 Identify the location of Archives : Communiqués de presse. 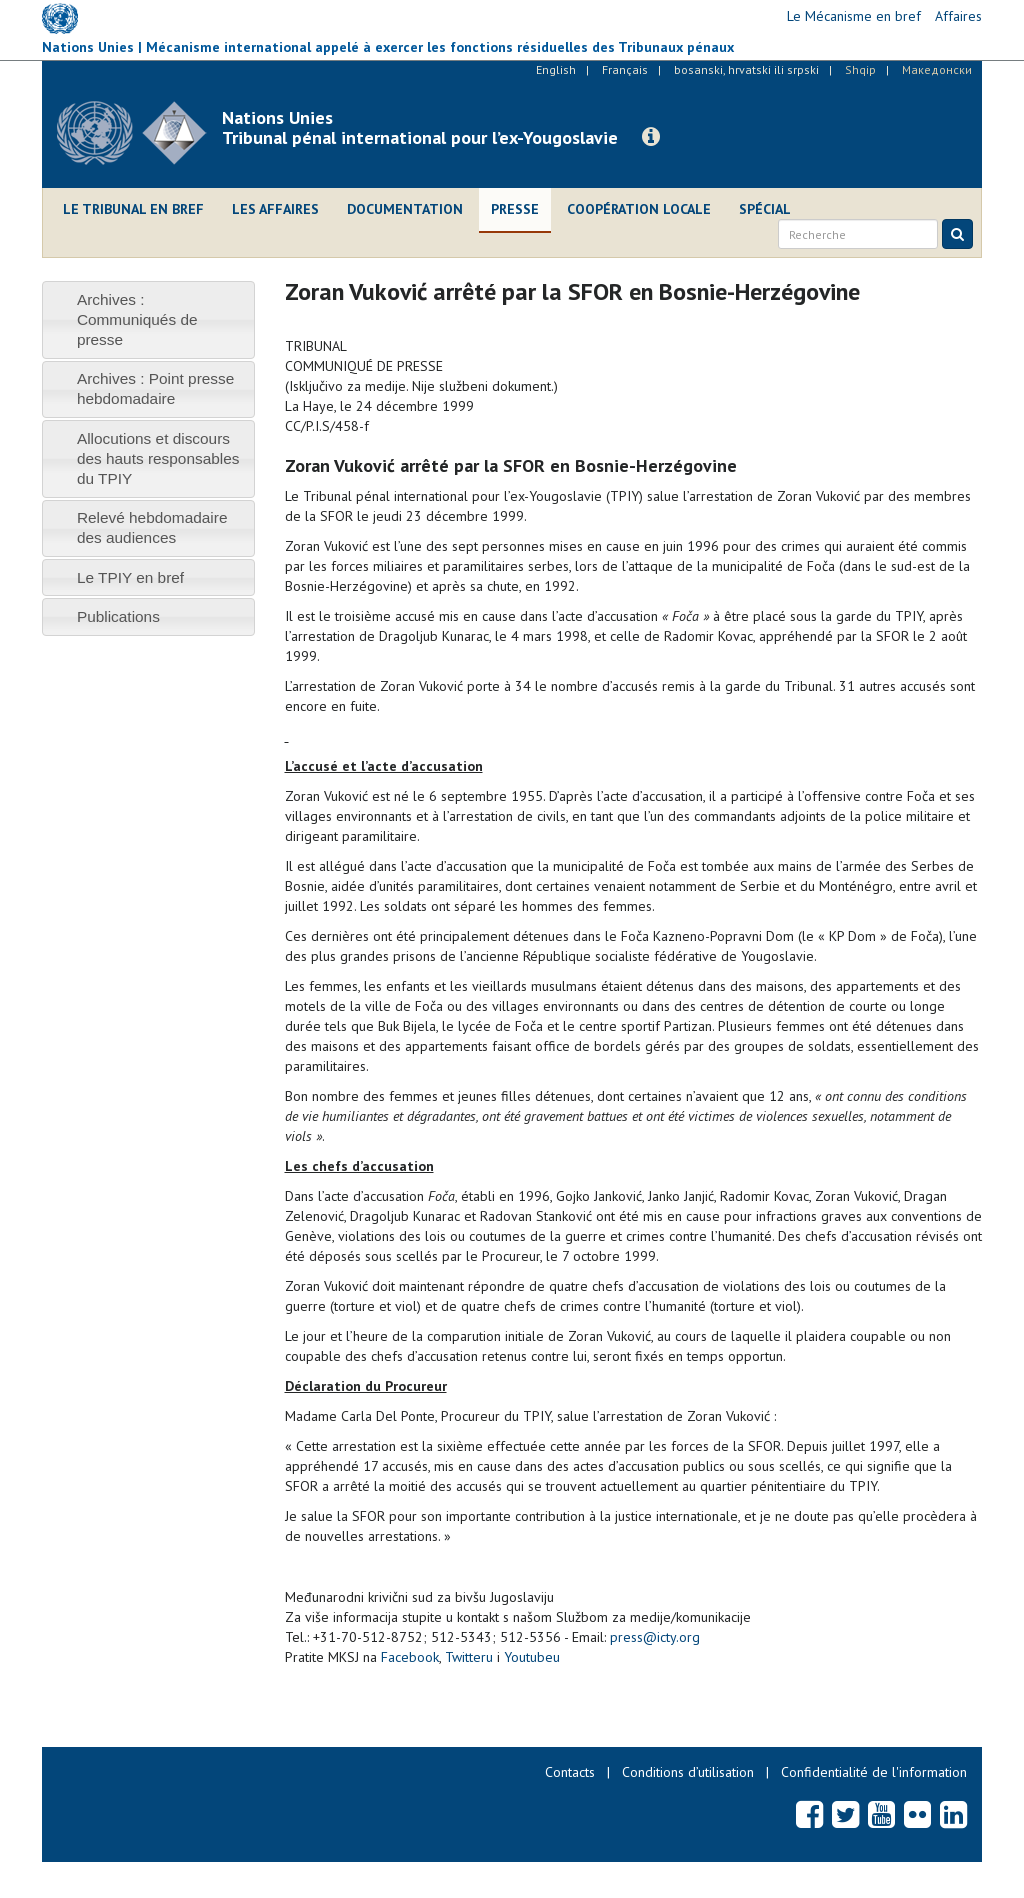
(137, 319).